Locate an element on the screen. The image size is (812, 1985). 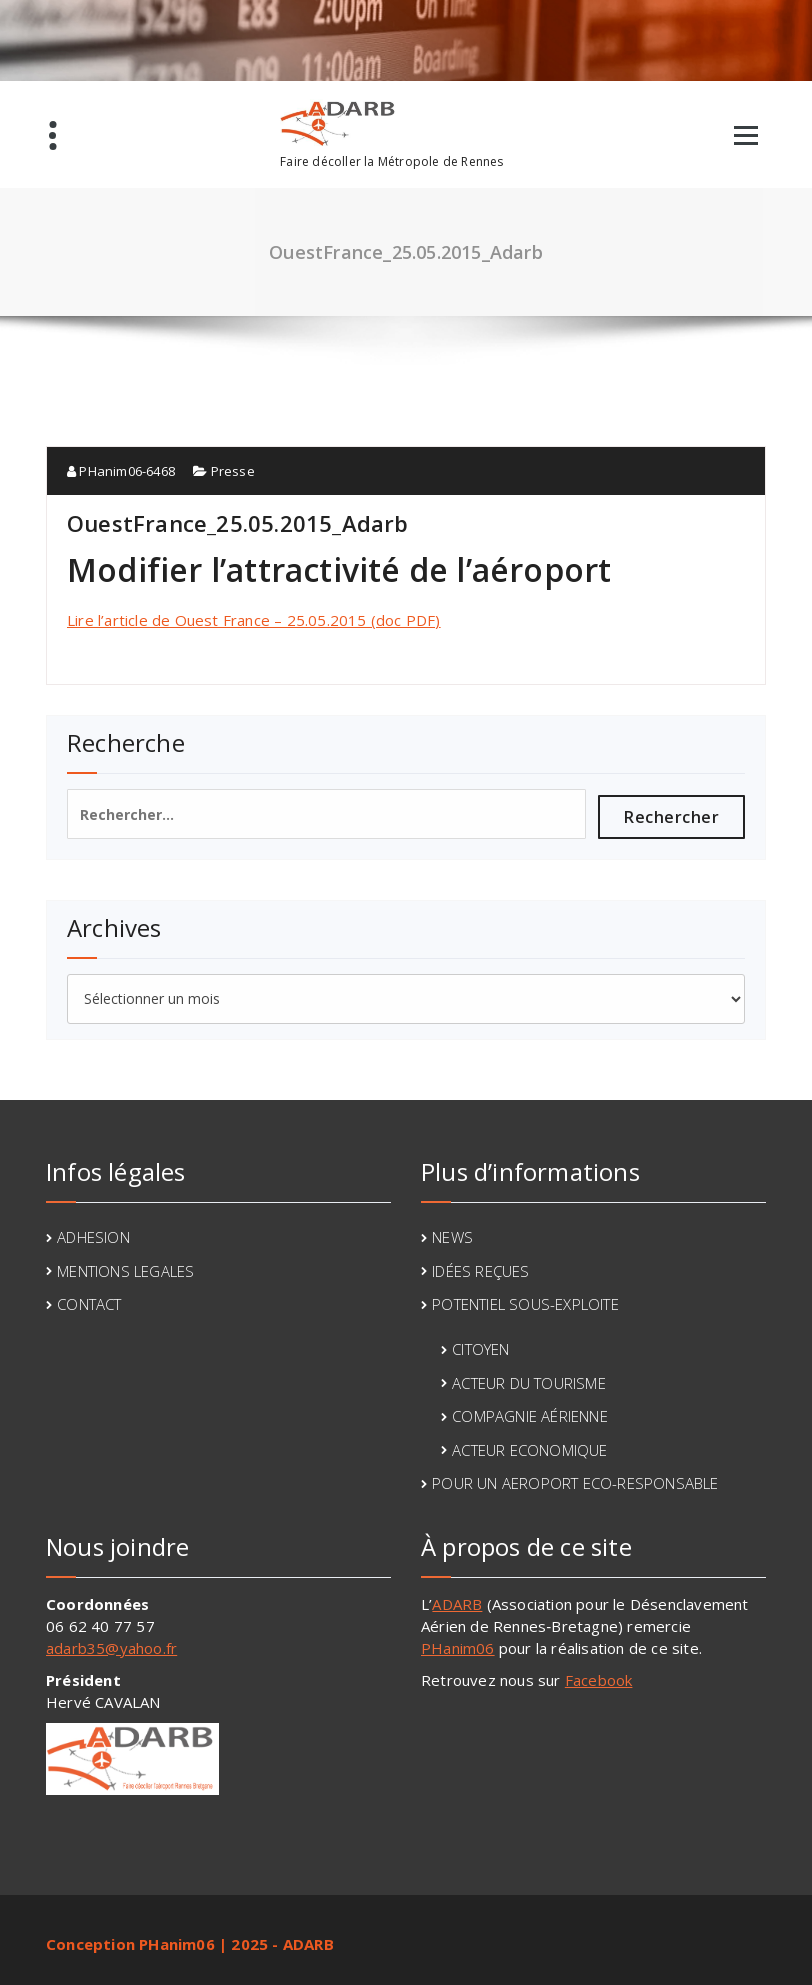
IDÉES REÇUES is located at coordinates (480, 1271).